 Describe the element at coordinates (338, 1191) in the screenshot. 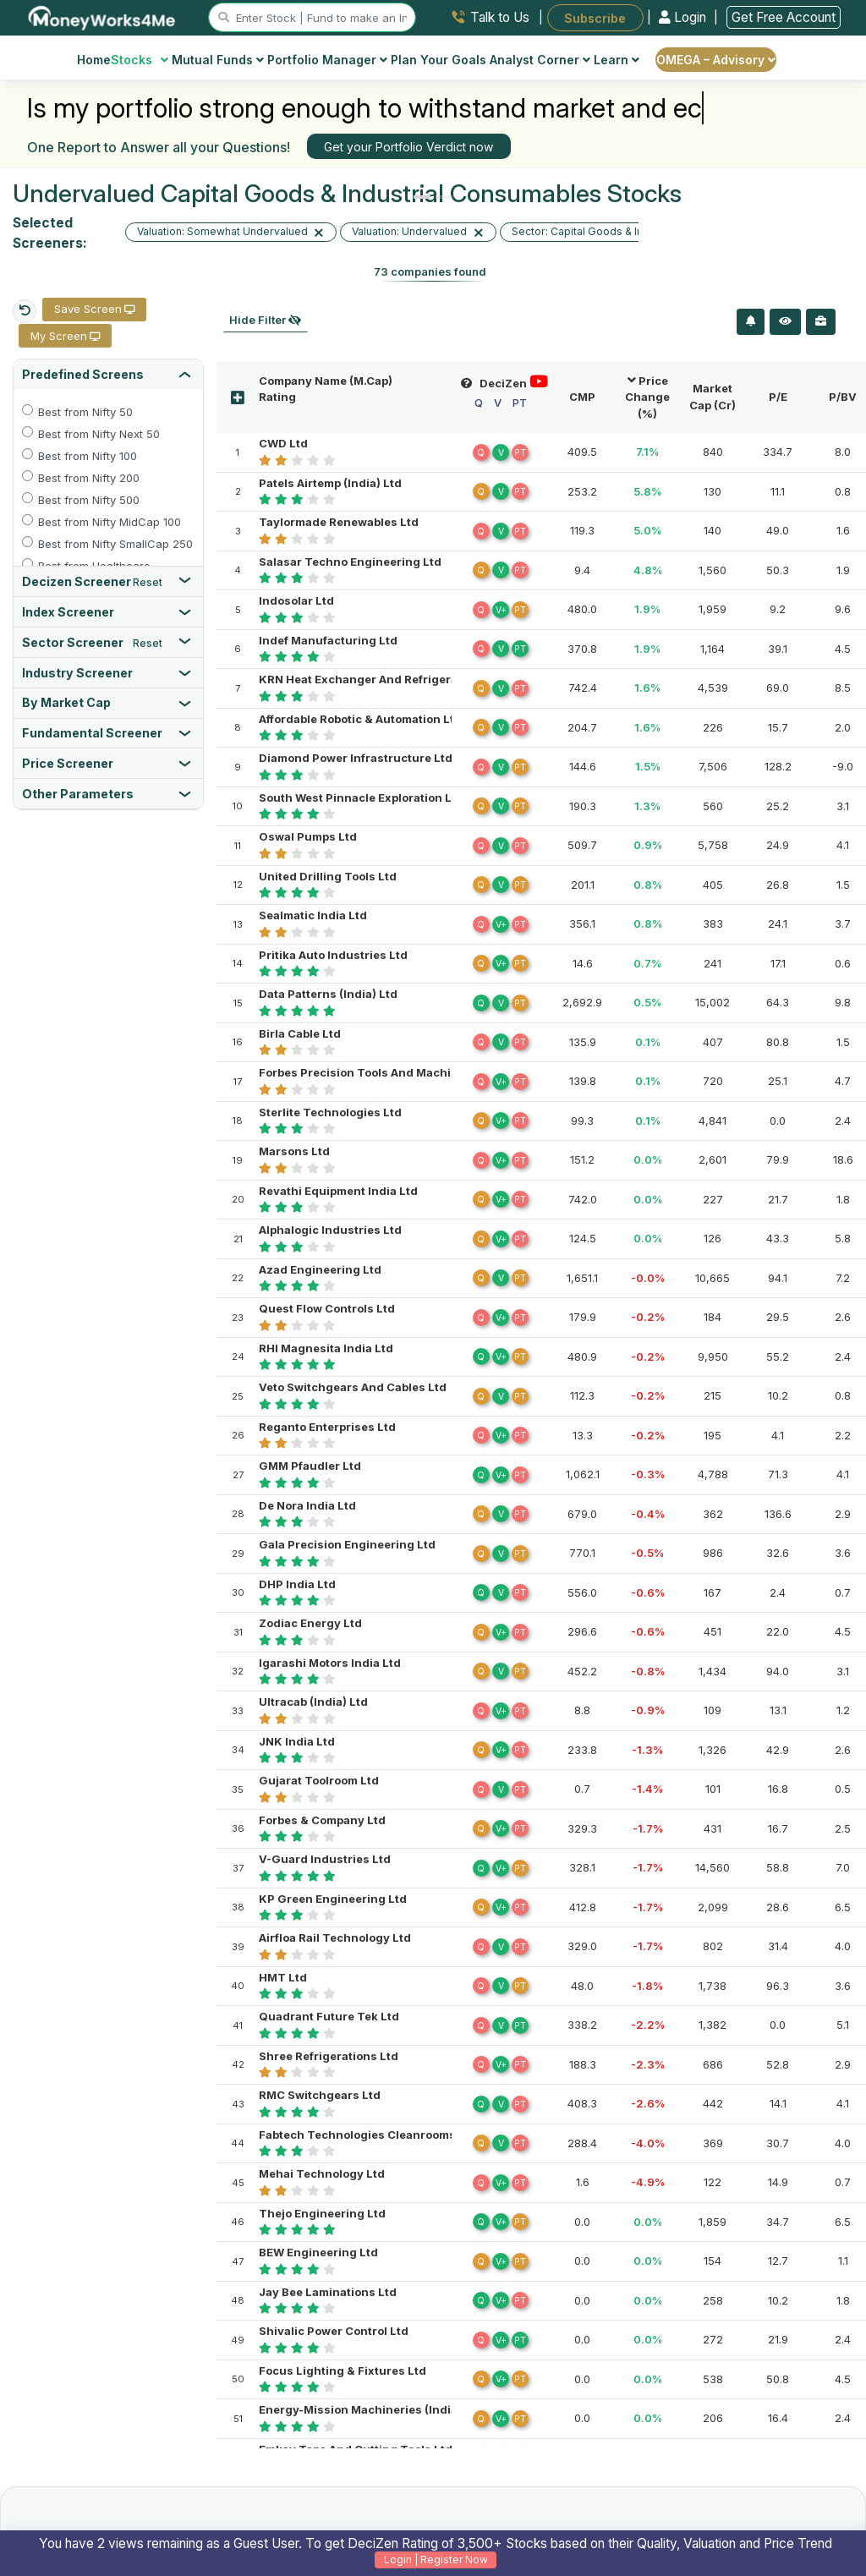

I see `Revathi Equipment India Ltd` at that location.